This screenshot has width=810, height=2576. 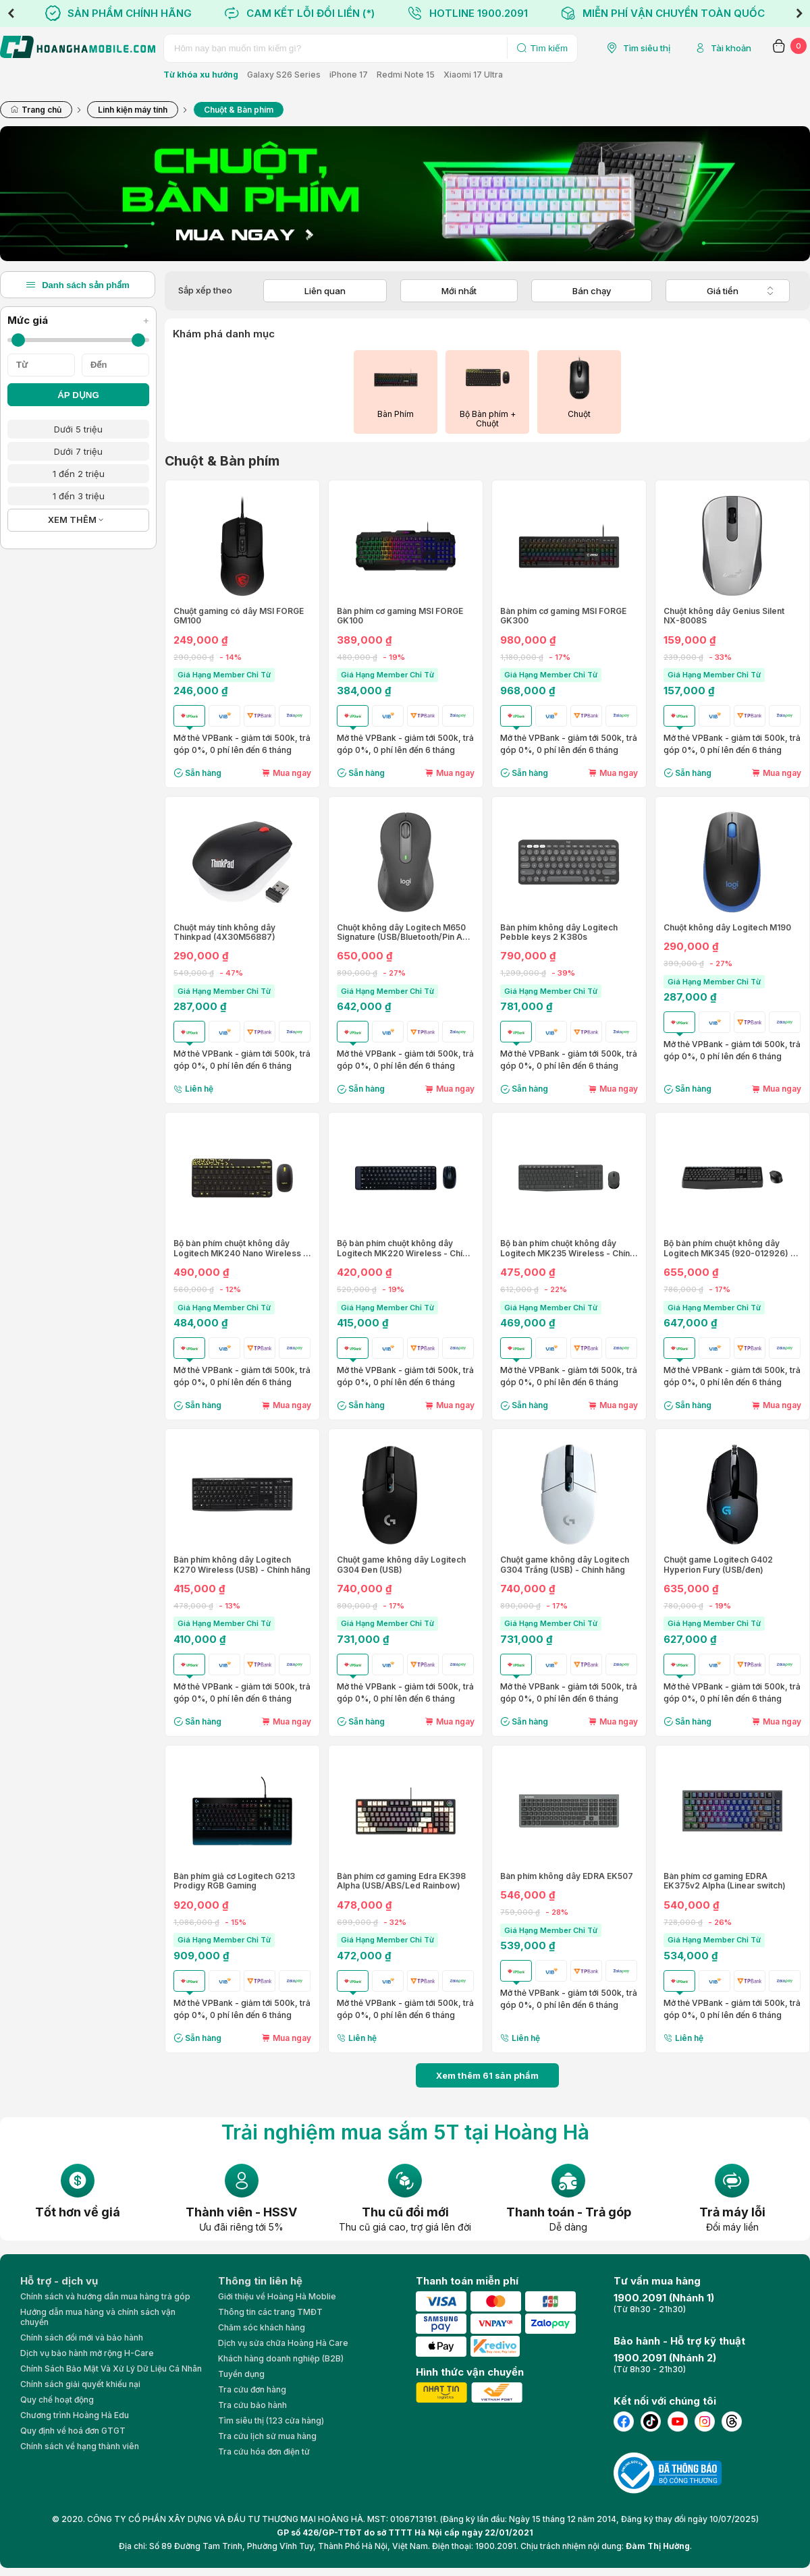 What do you see at coordinates (404, 933) in the screenshot?
I see `Chuột không dây Logitech M650 Signature (USB/Bluetooth/Pin AA) Size L` at bounding box center [404, 933].